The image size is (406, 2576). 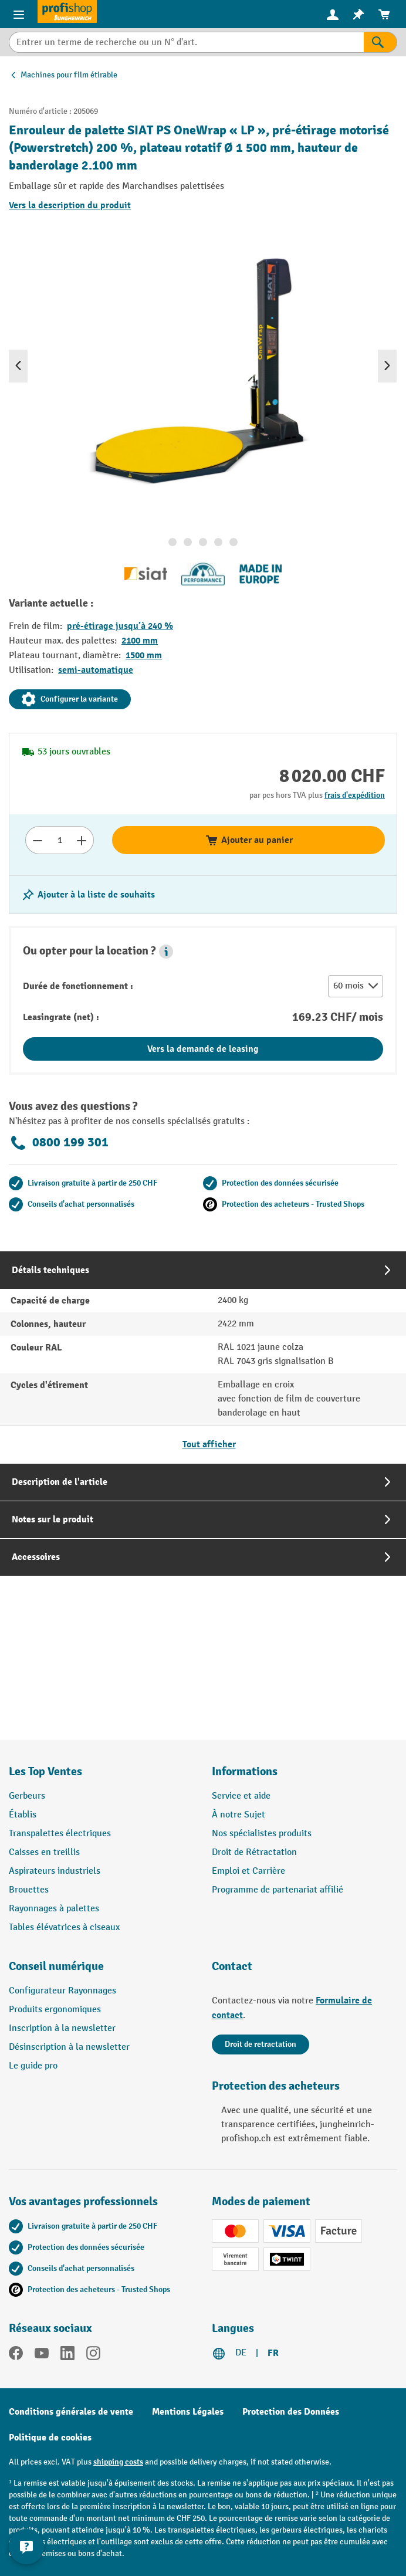 What do you see at coordinates (59, 840) in the screenshot?
I see `[Nombre]` at bounding box center [59, 840].